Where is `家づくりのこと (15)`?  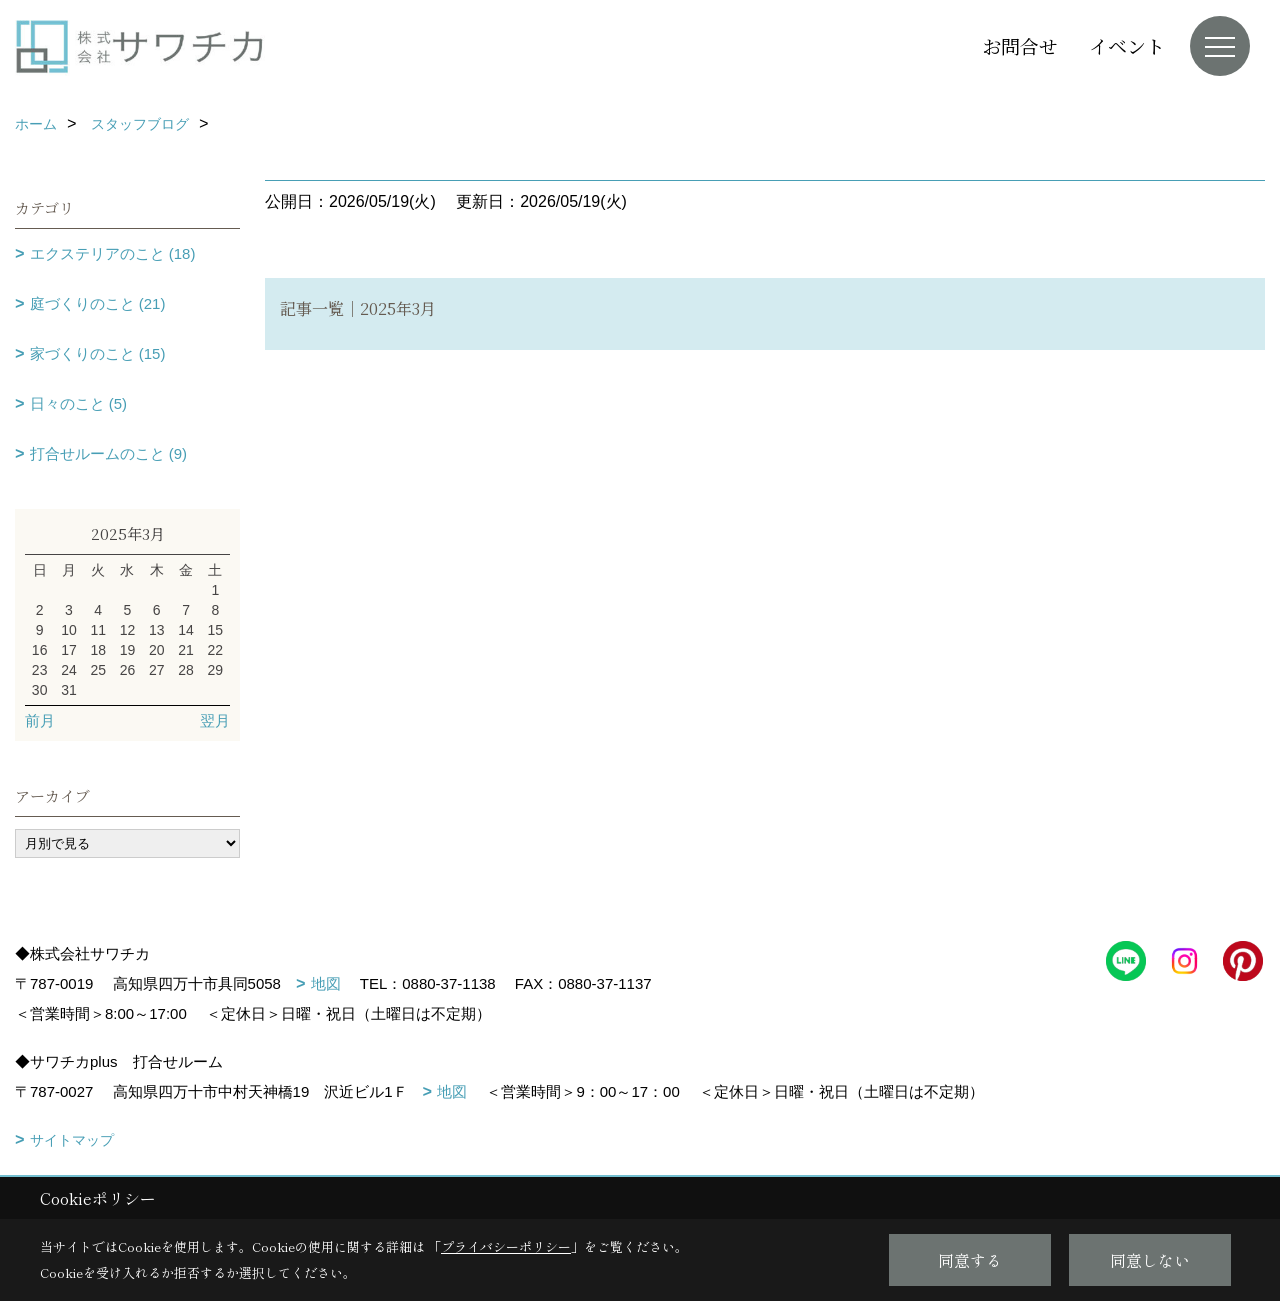
家づくりのこと (15) is located at coordinates (98, 353).